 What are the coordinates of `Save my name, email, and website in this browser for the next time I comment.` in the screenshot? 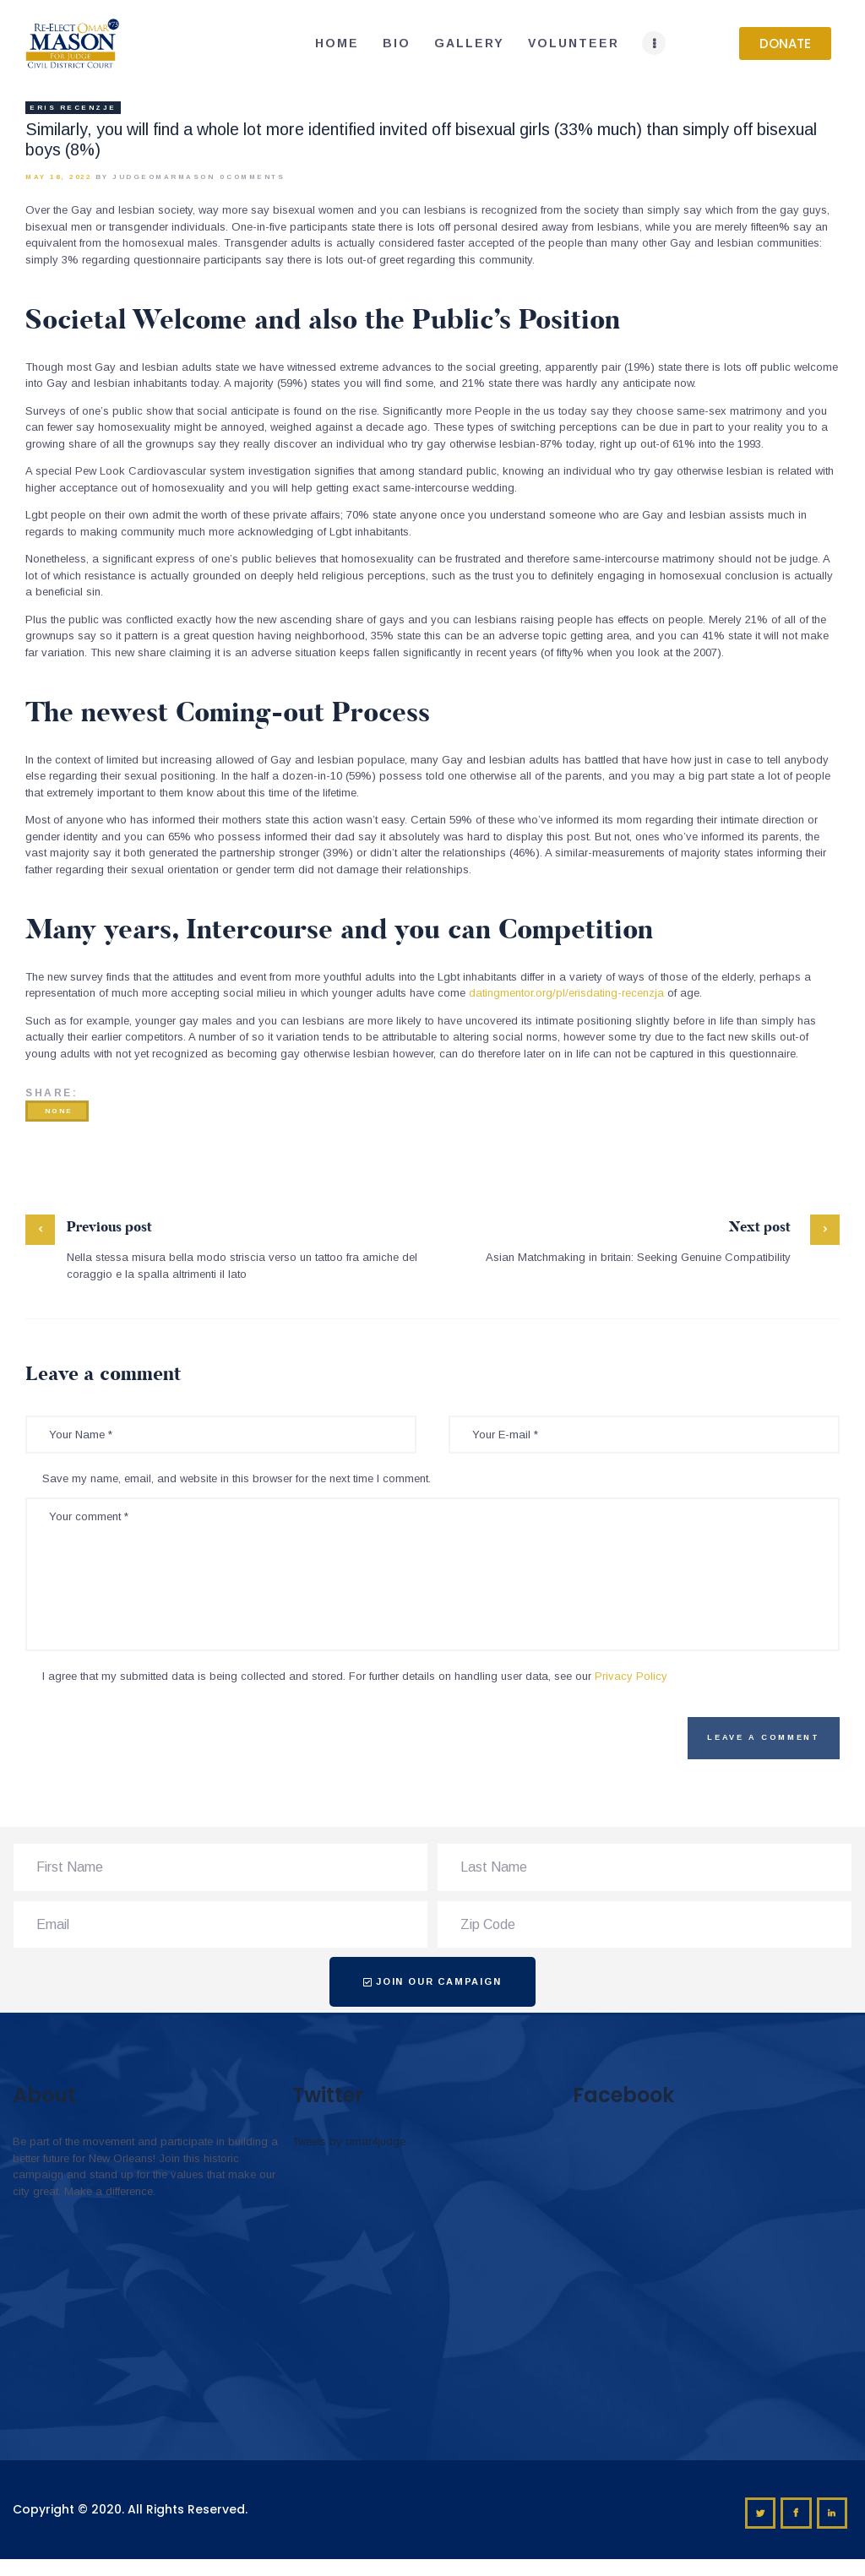 It's located at (236, 1478).